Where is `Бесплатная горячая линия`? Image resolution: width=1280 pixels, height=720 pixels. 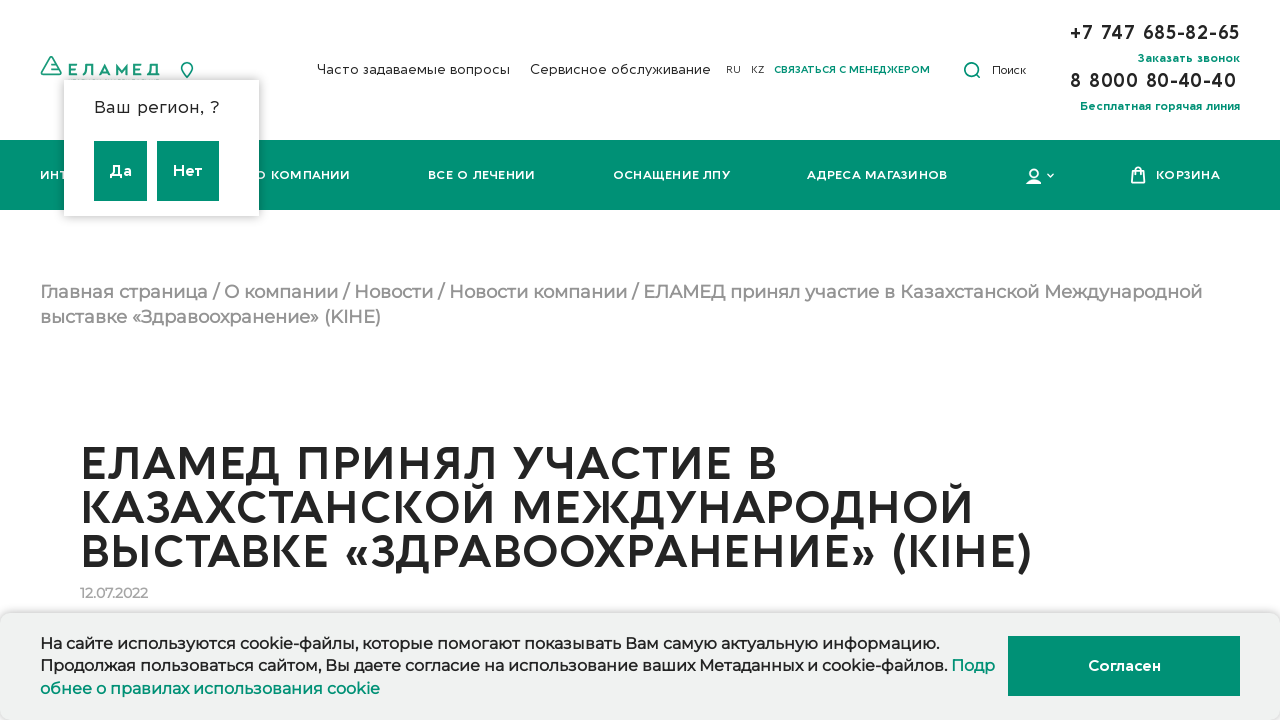 Бесплатная горячая линия is located at coordinates (1160, 106).